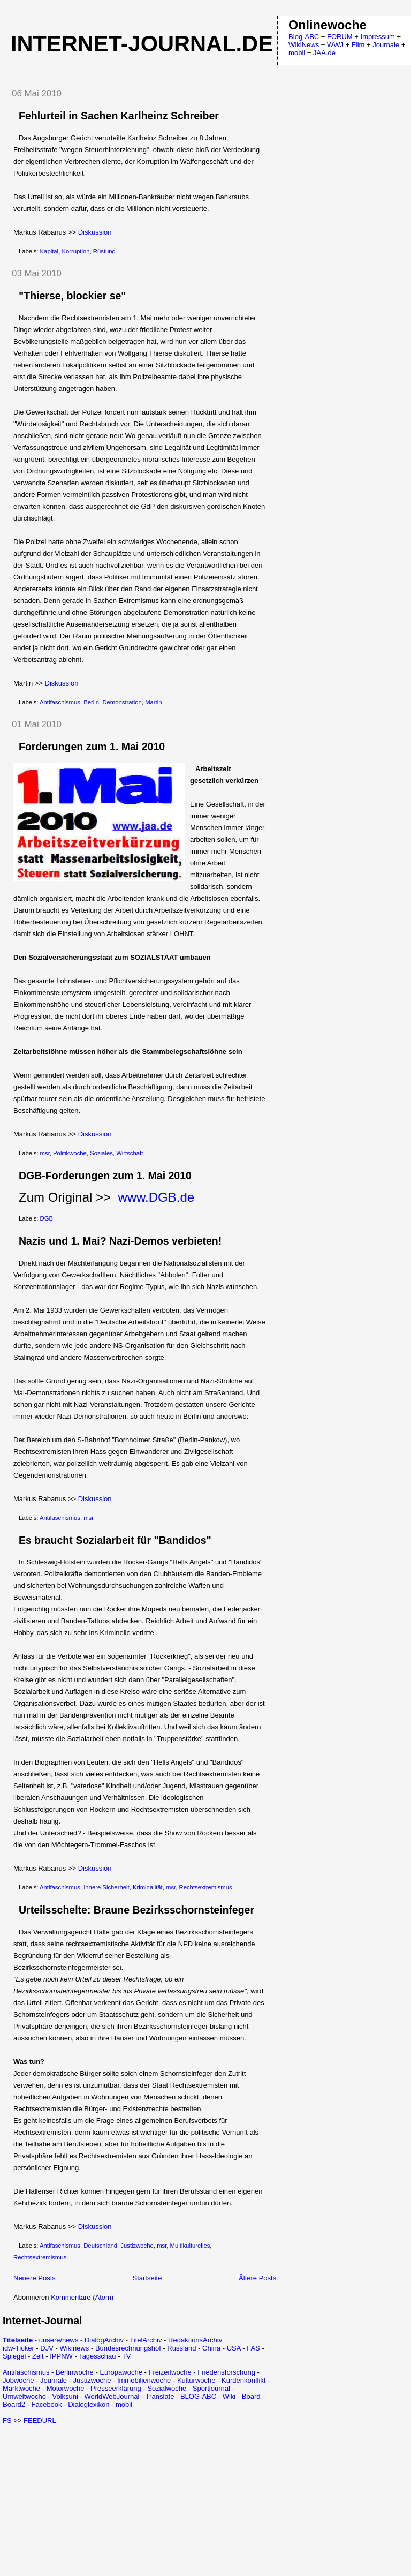  I want to click on Immobilienwoche, so click(144, 2380).